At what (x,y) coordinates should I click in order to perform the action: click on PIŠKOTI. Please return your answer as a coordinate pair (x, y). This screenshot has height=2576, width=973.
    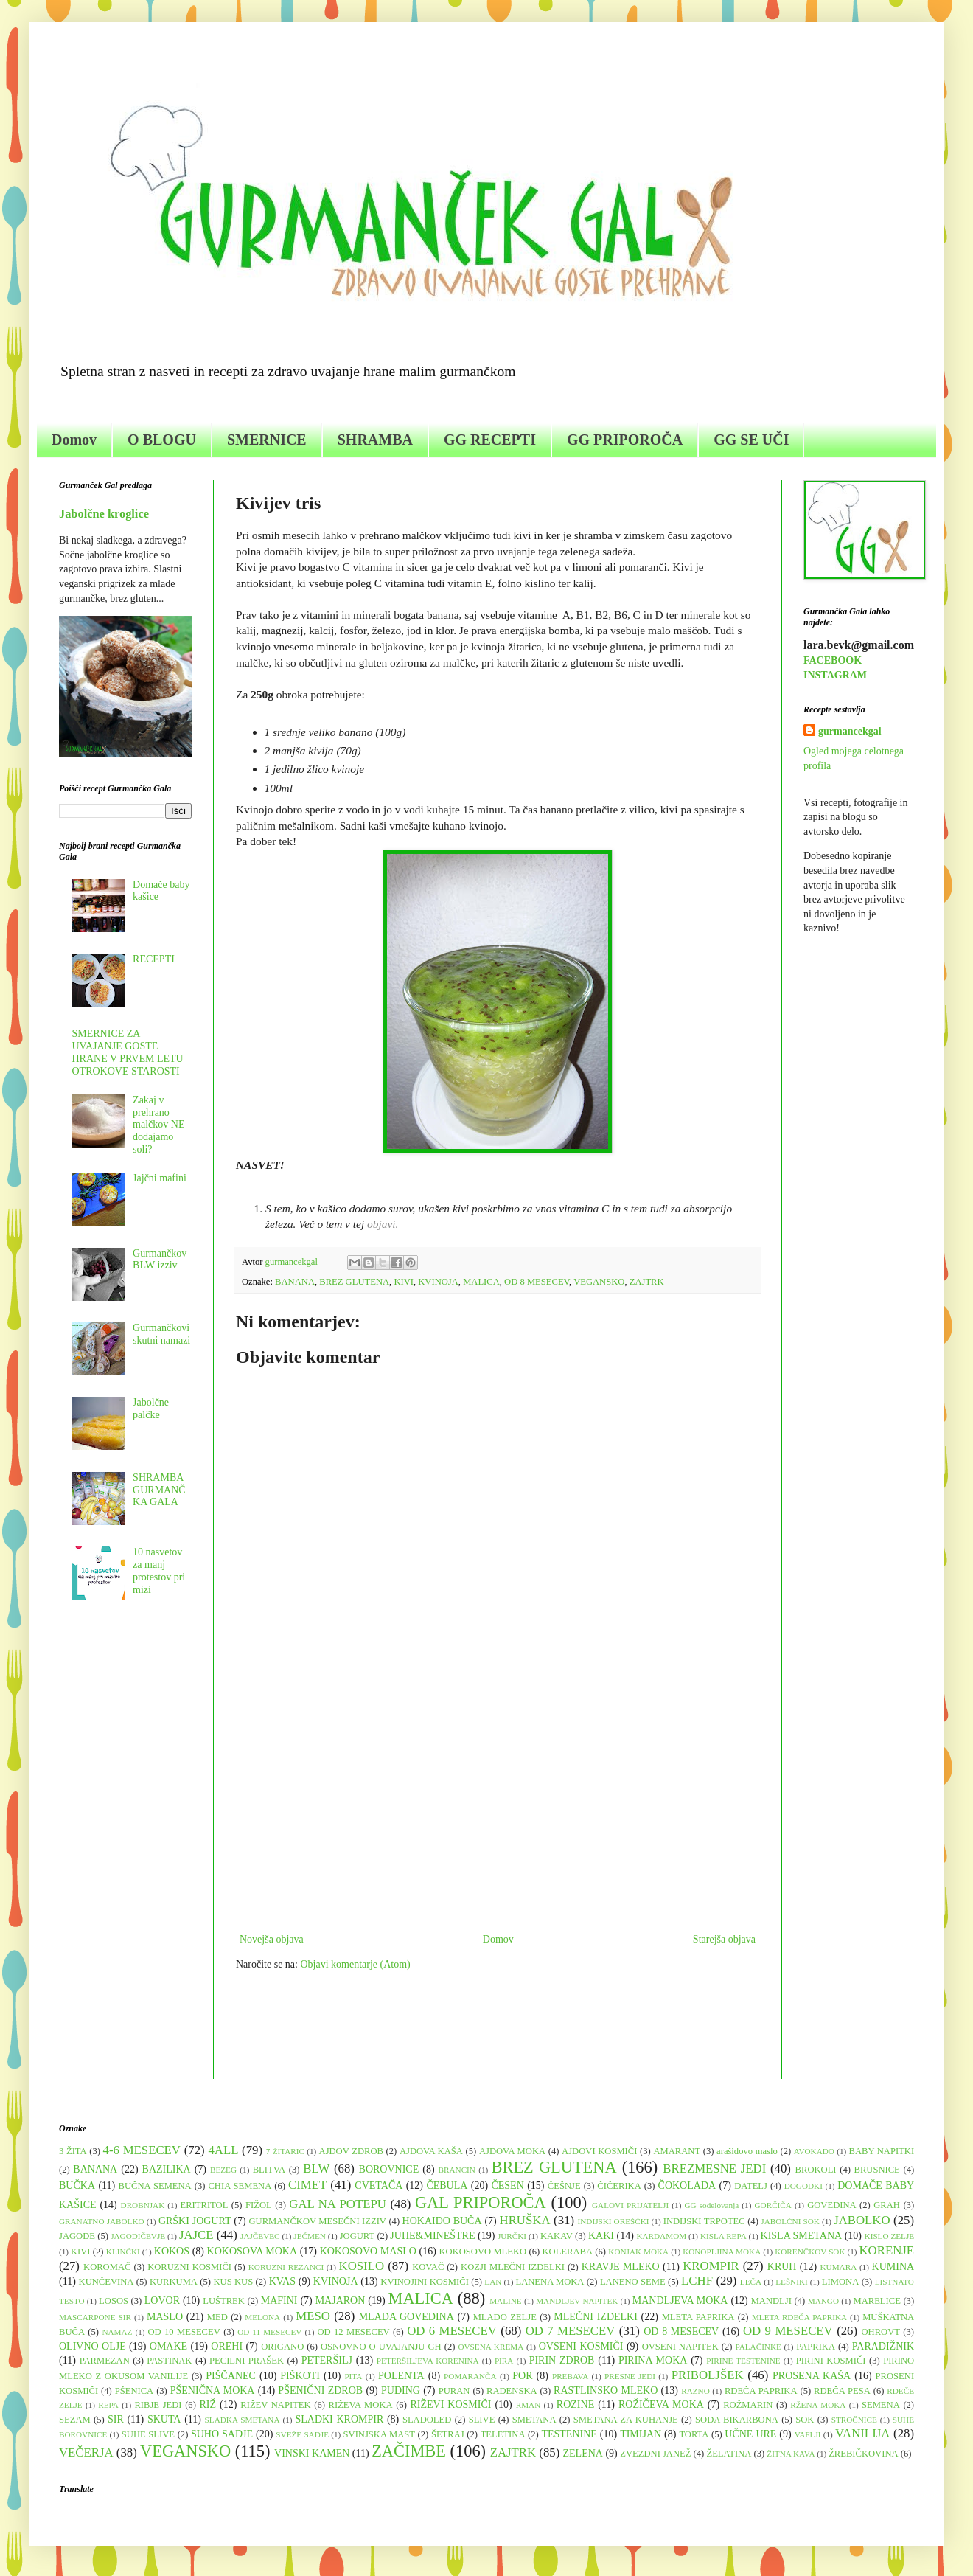
    Looking at the image, I should click on (300, 2375).